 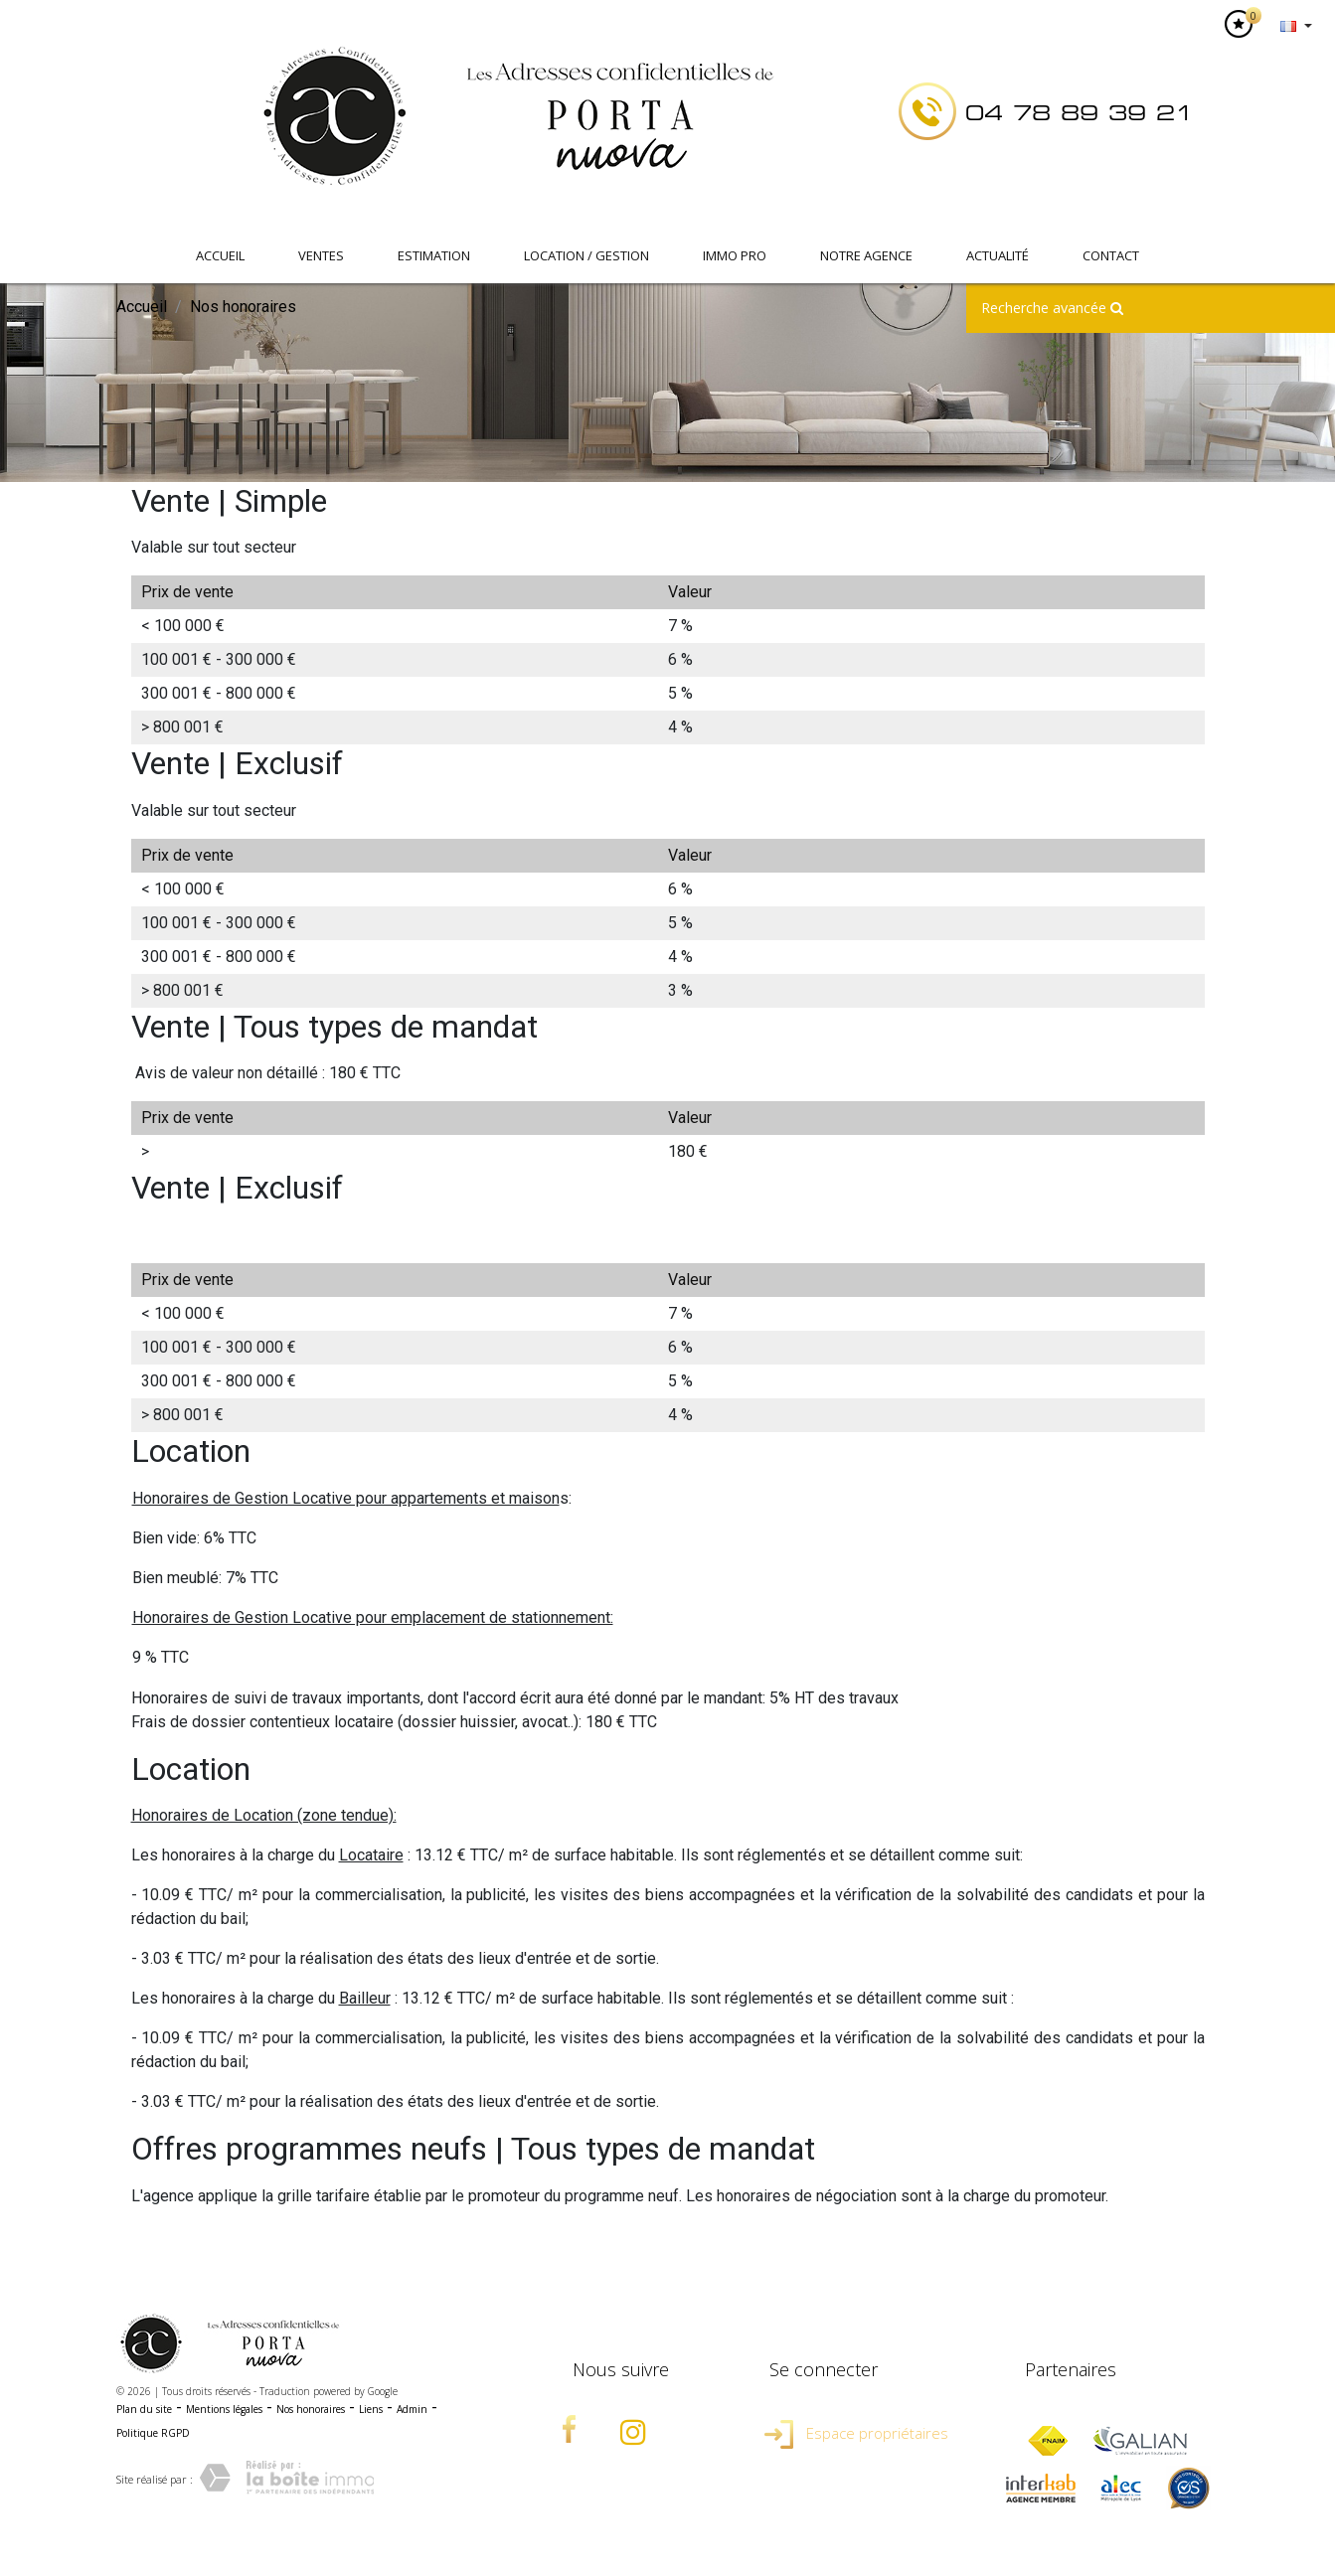 I want to click on Location / Gestion, so click(x=586, y=255).